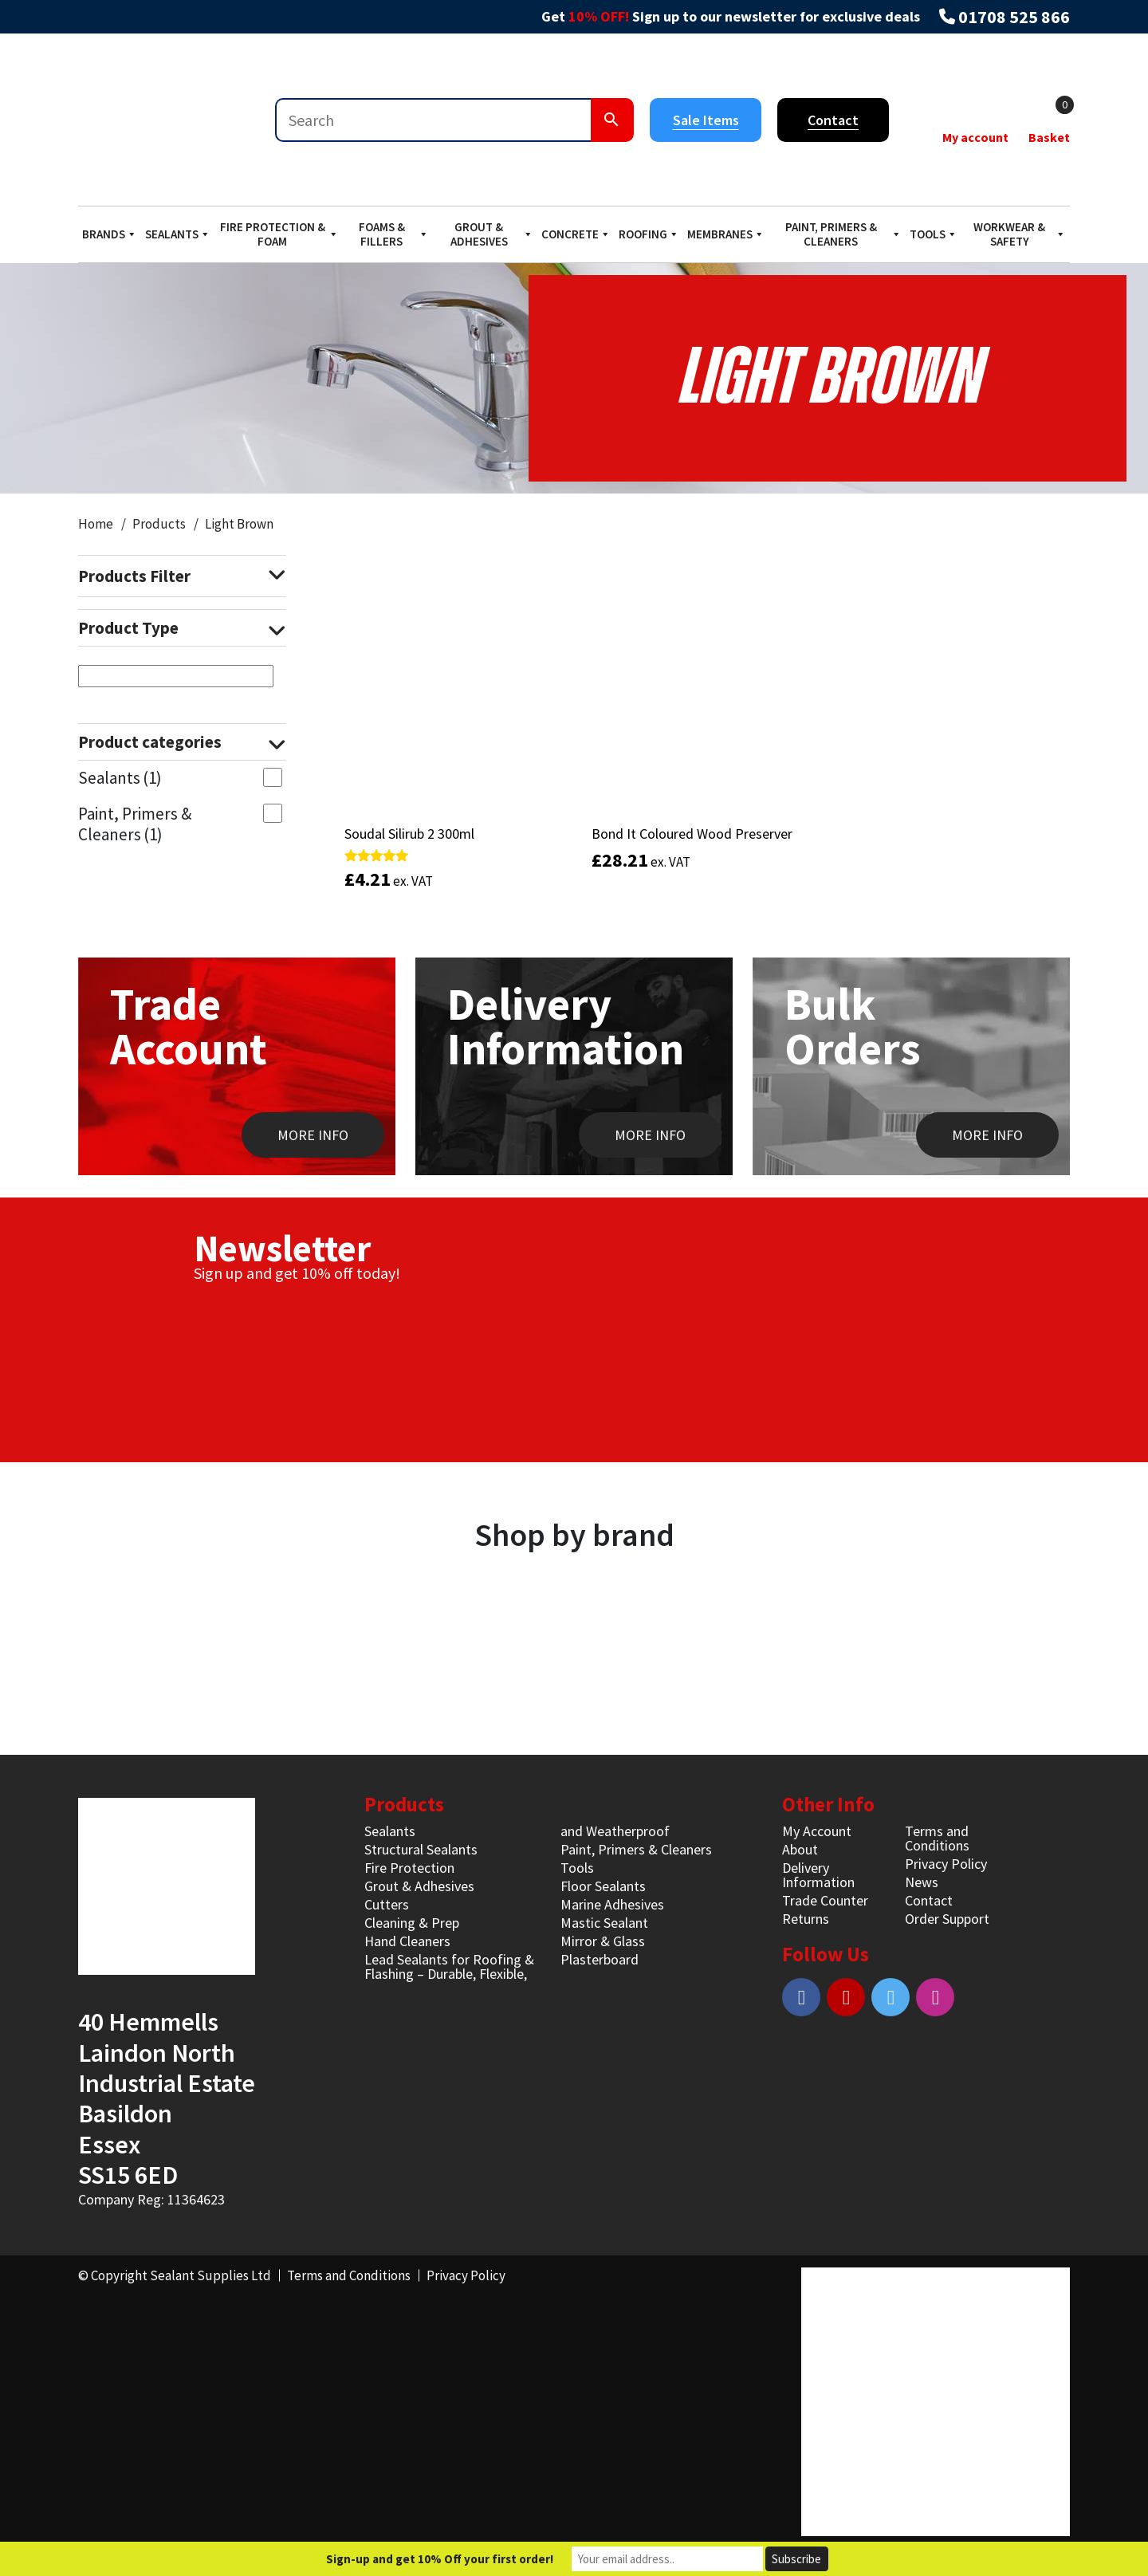  I want to click on Products, so click(159, 524).